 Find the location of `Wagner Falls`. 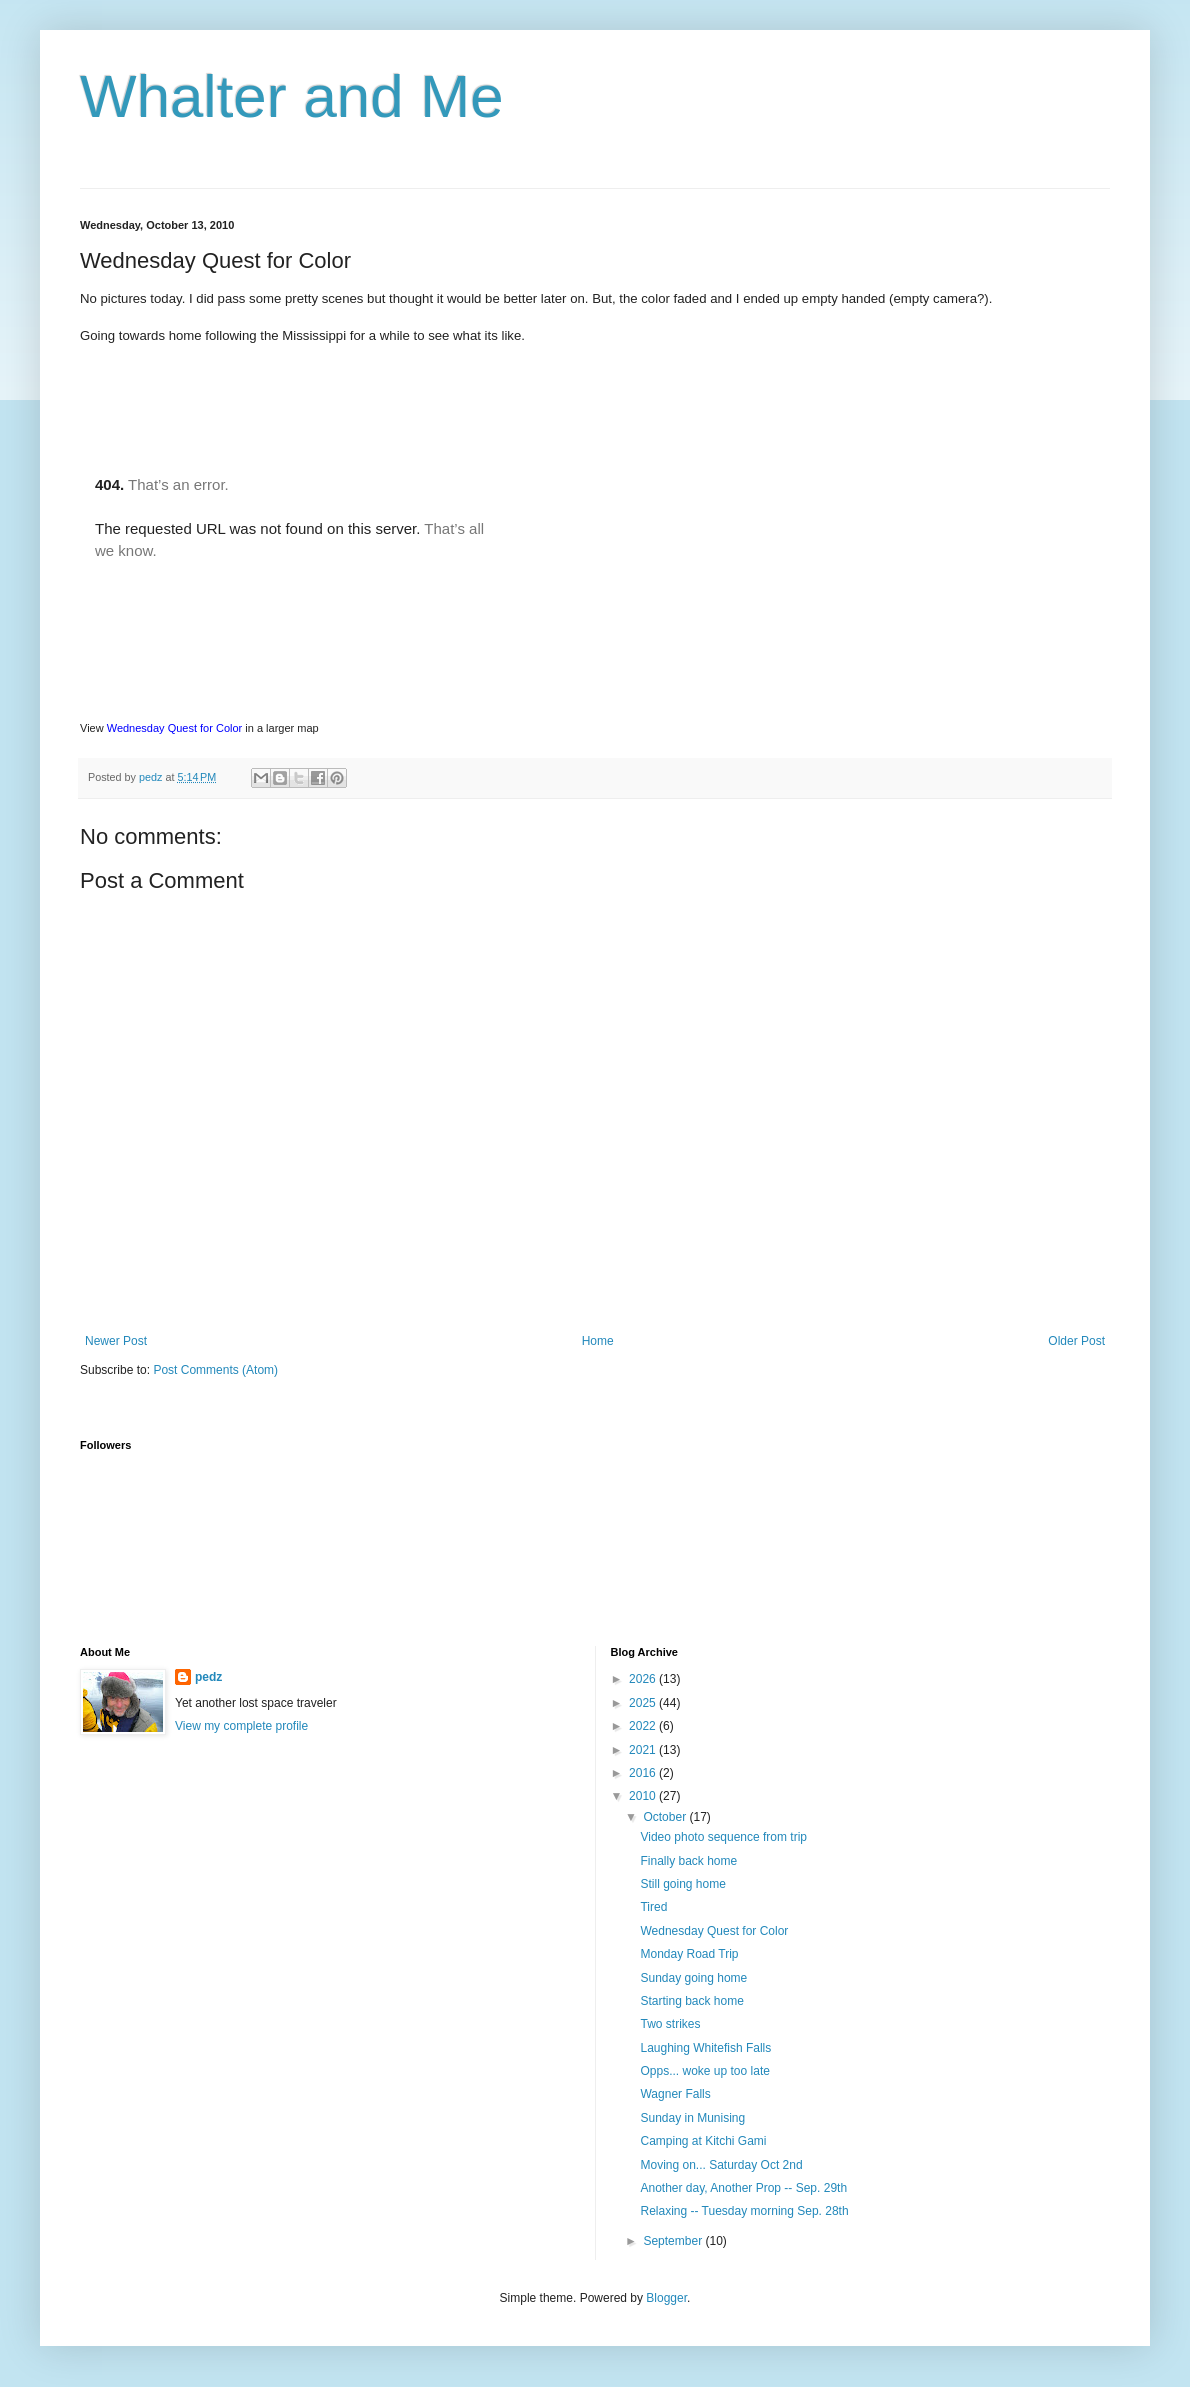

Wagner Falls is located at coordinates (675, 2094).